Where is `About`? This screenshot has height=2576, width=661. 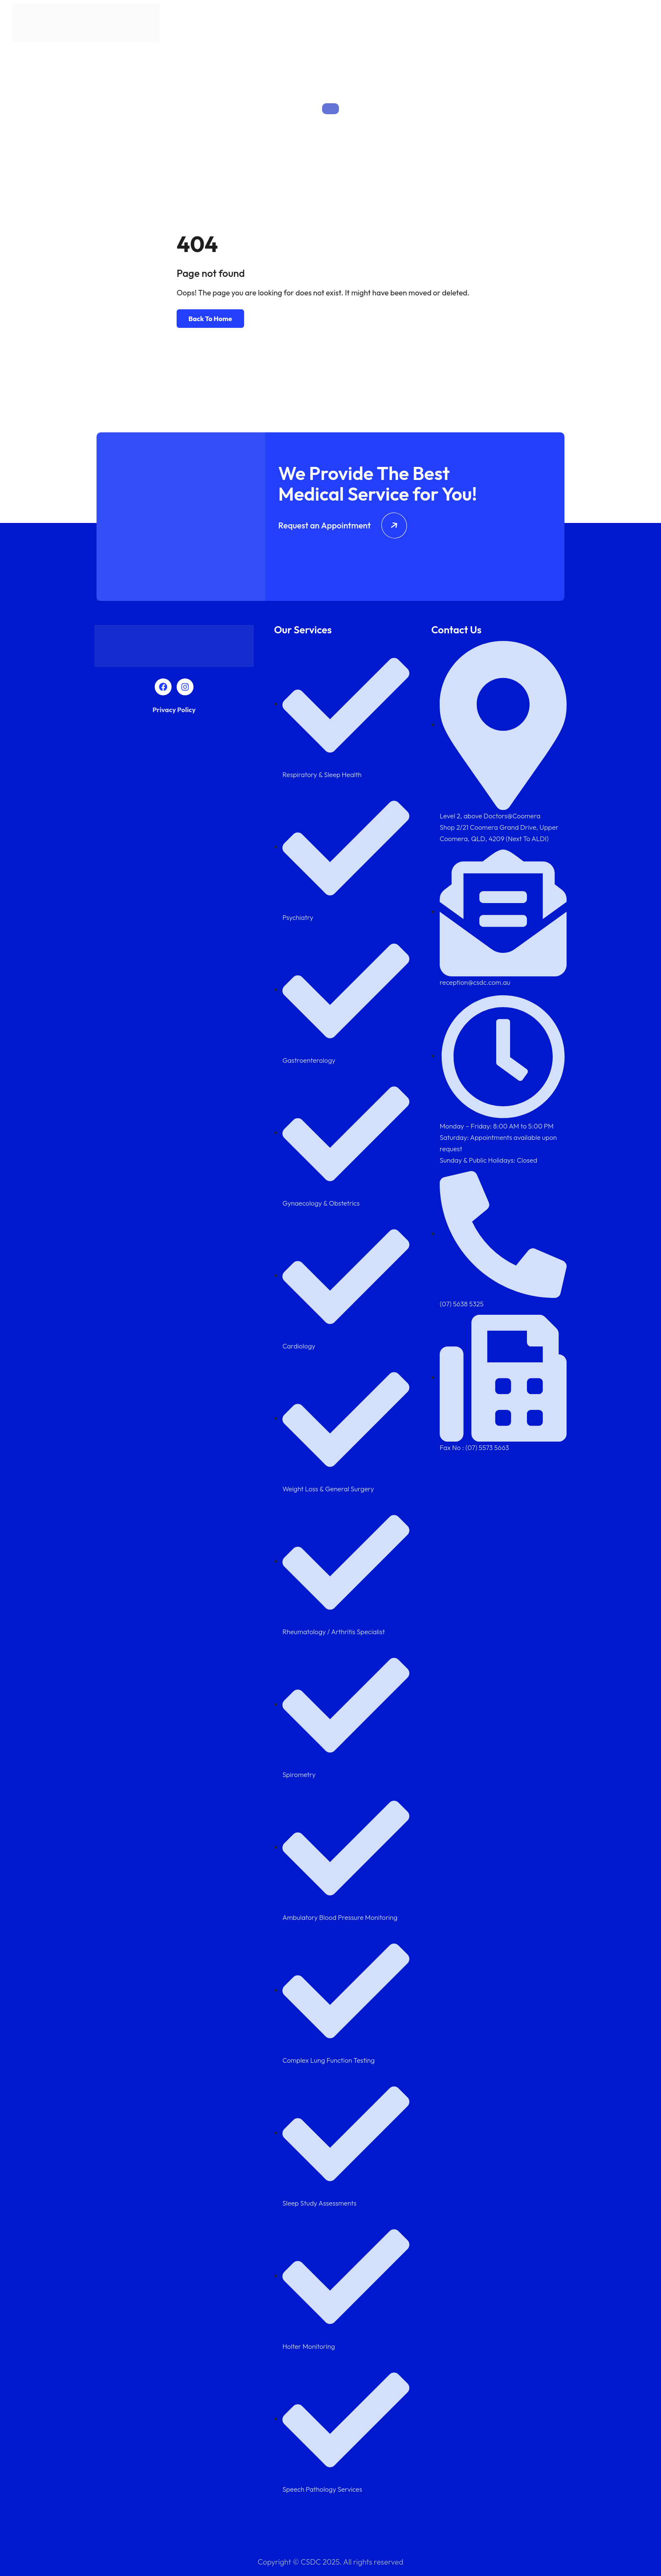 About is located at coordinates (417, 25).